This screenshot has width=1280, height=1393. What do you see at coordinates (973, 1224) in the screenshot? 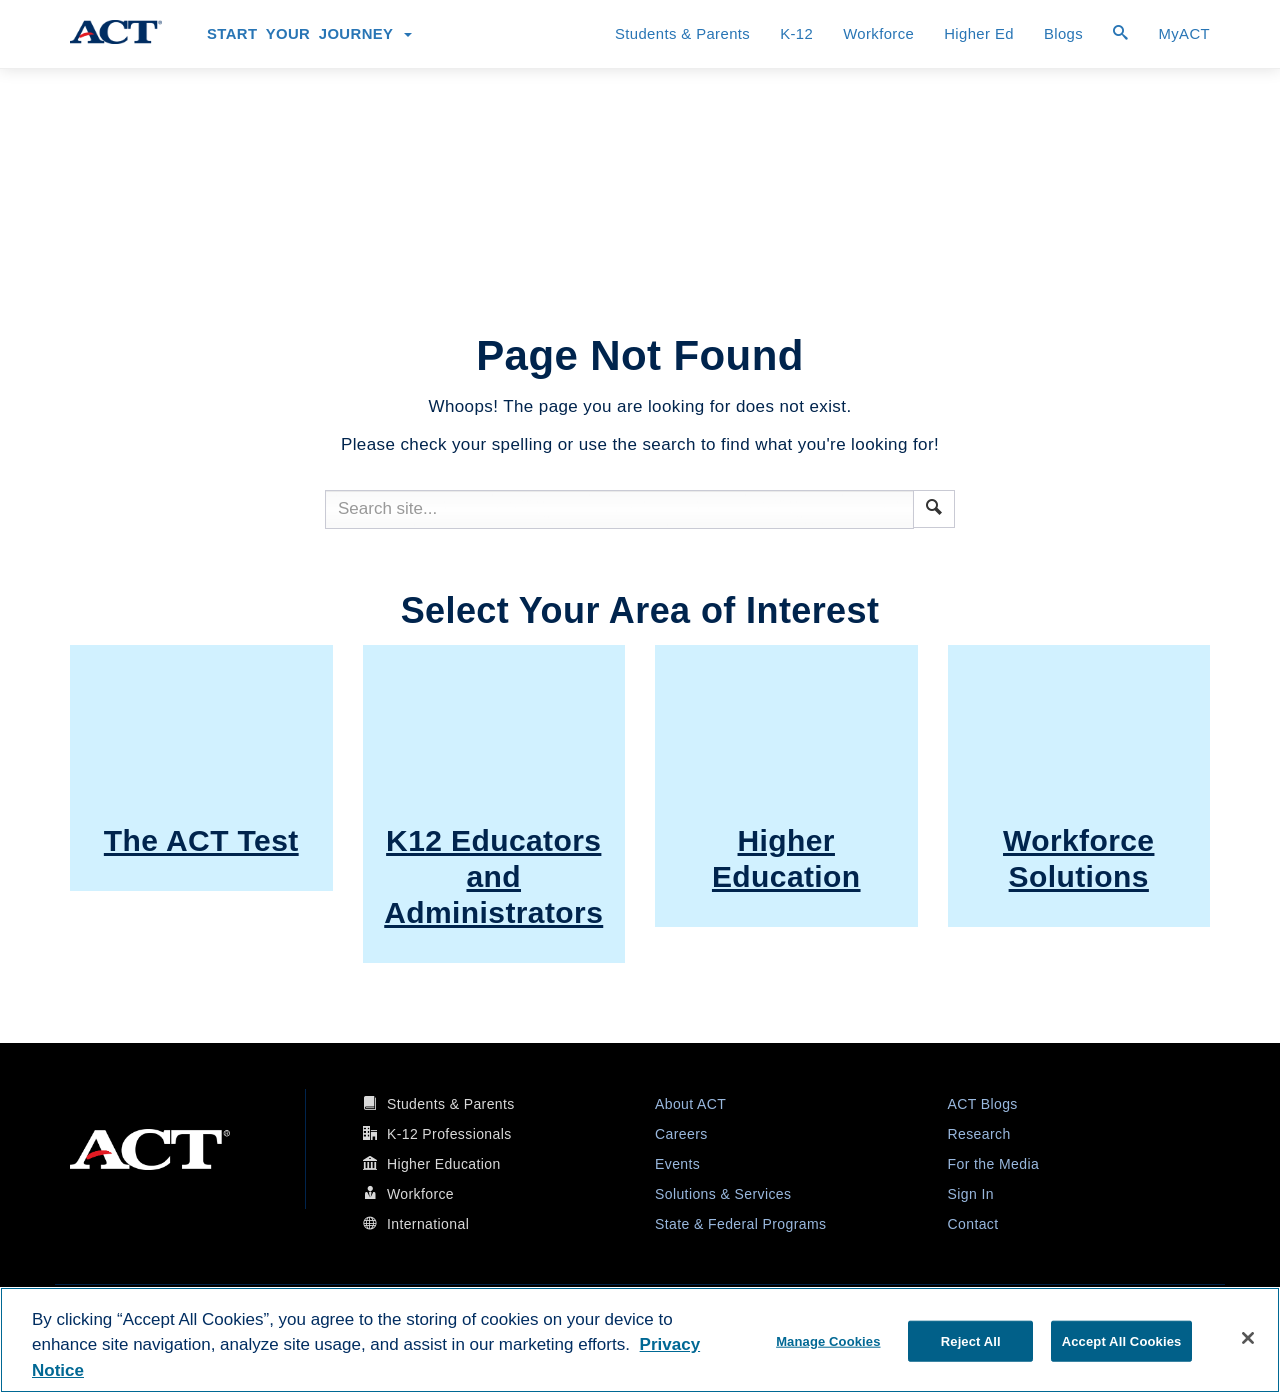
I see `Contact` at bounding box center [973, 1224].